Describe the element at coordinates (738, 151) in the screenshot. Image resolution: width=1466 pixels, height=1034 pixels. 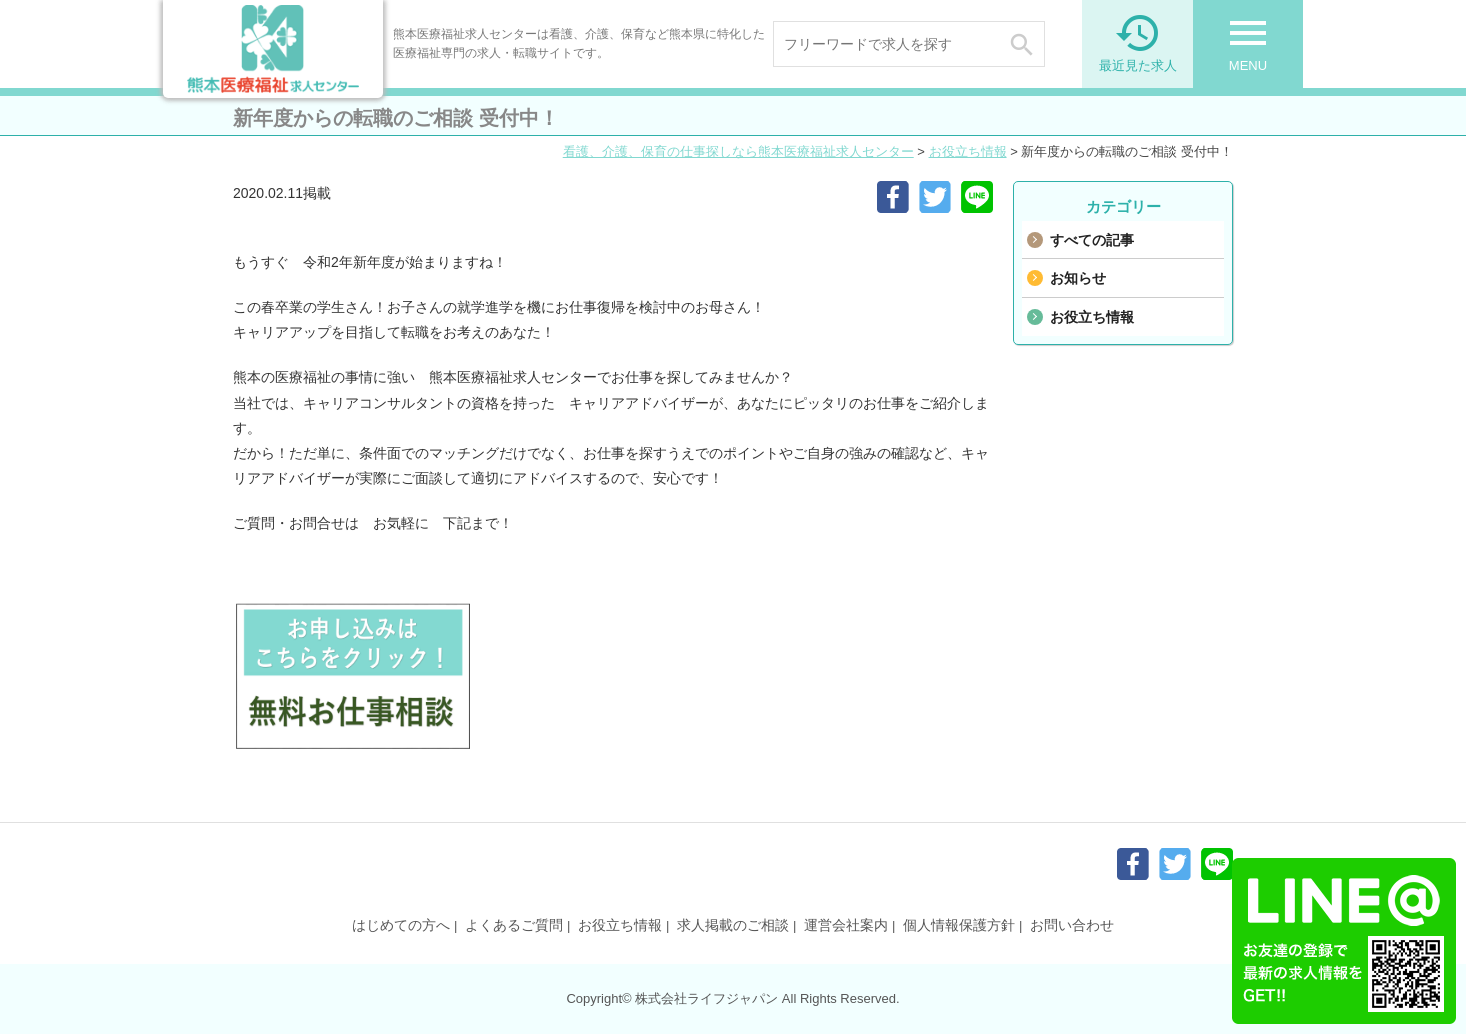
I see `看護、介護、保育の仕事探しなら熊本医療福祉求人センター` at that location.